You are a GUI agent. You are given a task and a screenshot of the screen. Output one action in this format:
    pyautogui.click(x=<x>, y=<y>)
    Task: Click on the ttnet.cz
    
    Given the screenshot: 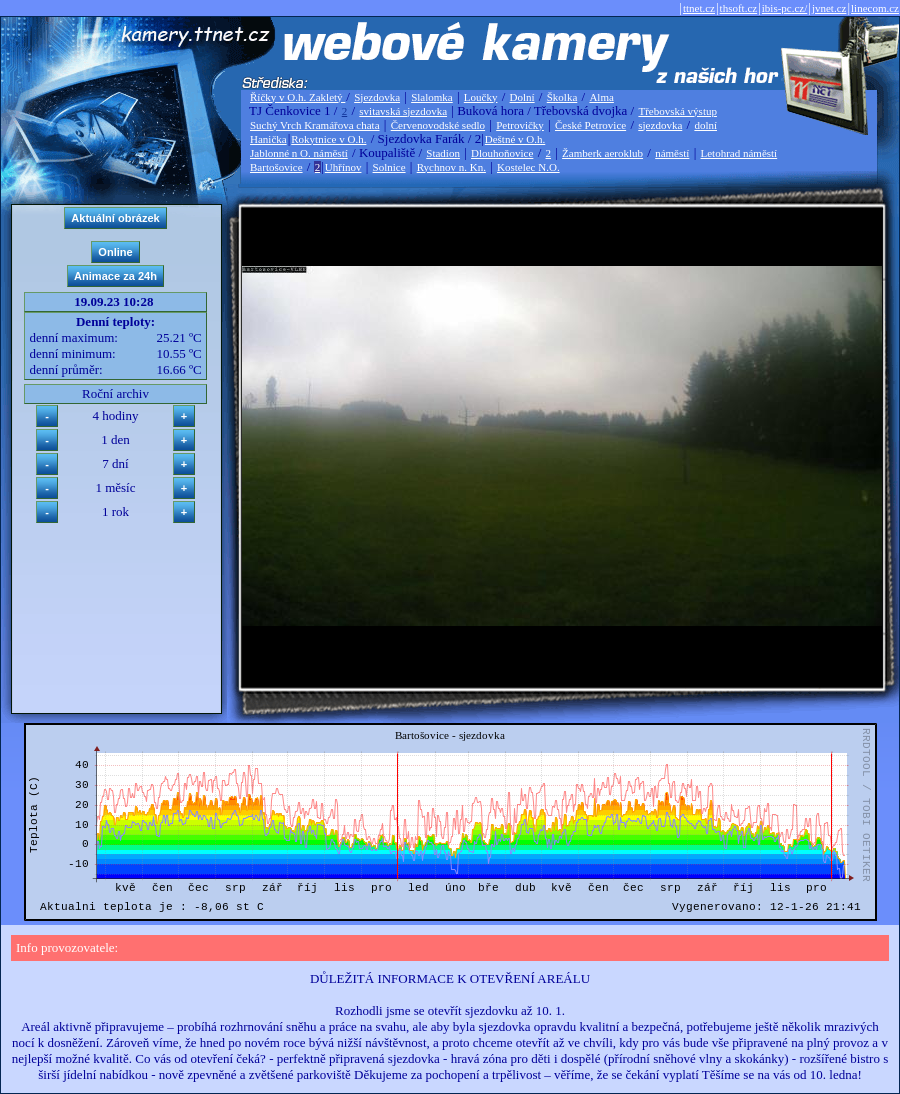 What is the action you would take?
    pyautogui.click(x=699, y=8)
    